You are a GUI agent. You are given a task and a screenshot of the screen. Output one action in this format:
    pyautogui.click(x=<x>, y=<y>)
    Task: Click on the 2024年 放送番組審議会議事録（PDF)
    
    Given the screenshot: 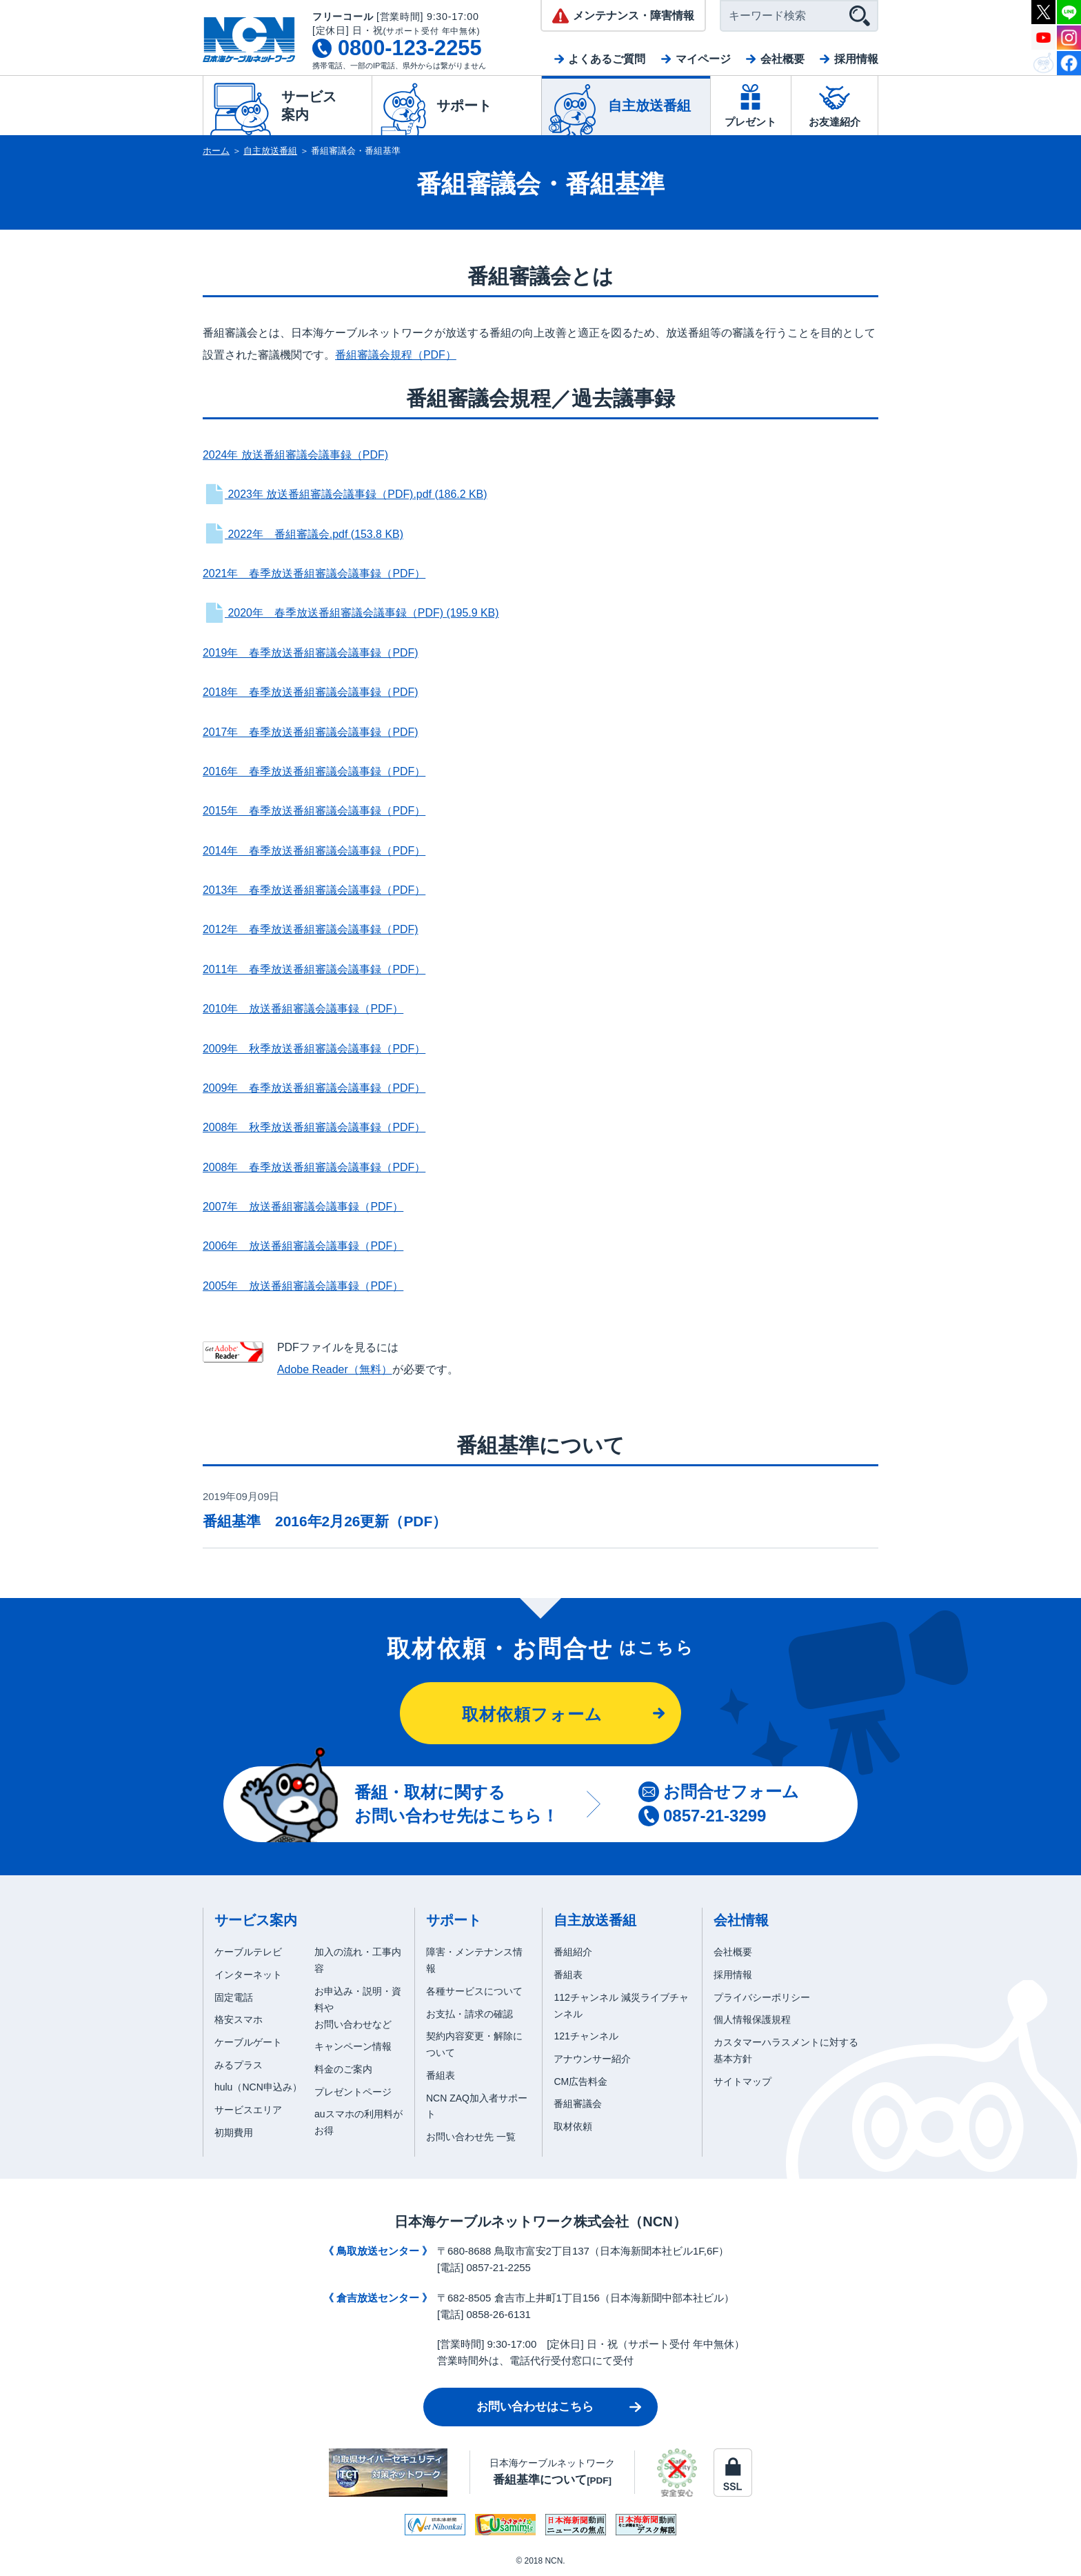 What is the action you would take?
    pyautogui.click(x=295, y=455)
    